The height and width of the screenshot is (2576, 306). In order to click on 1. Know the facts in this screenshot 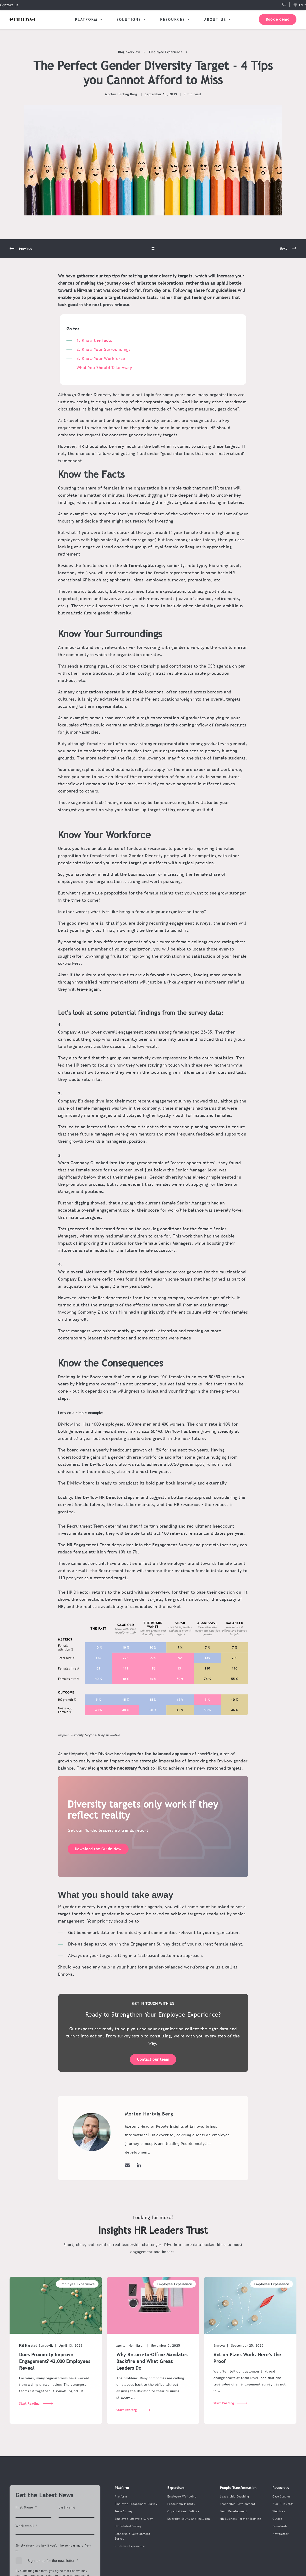, I will do `click(94, 340)`.